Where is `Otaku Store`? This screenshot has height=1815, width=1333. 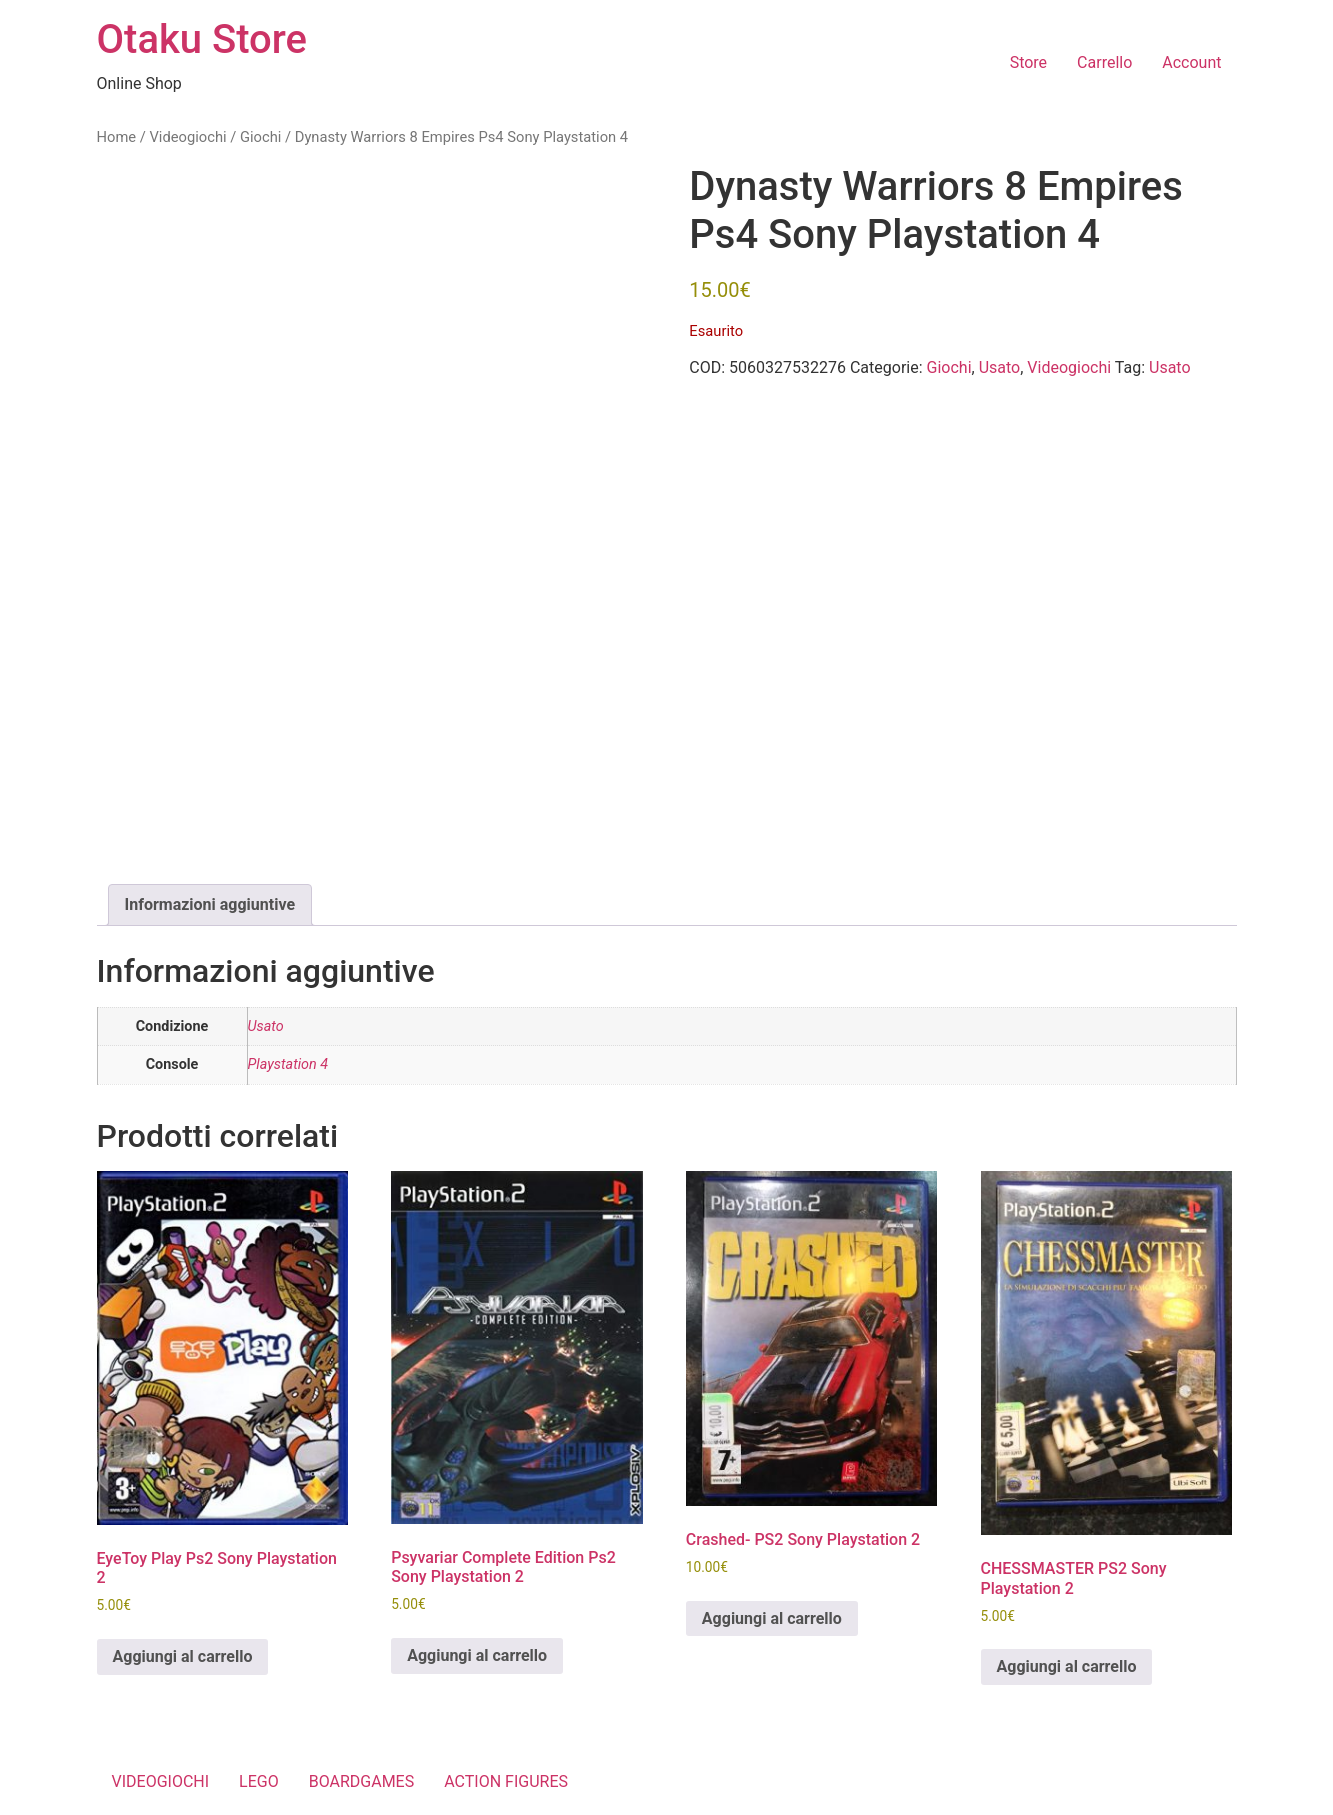 Otaku Store is located at coordinates (202, 39).